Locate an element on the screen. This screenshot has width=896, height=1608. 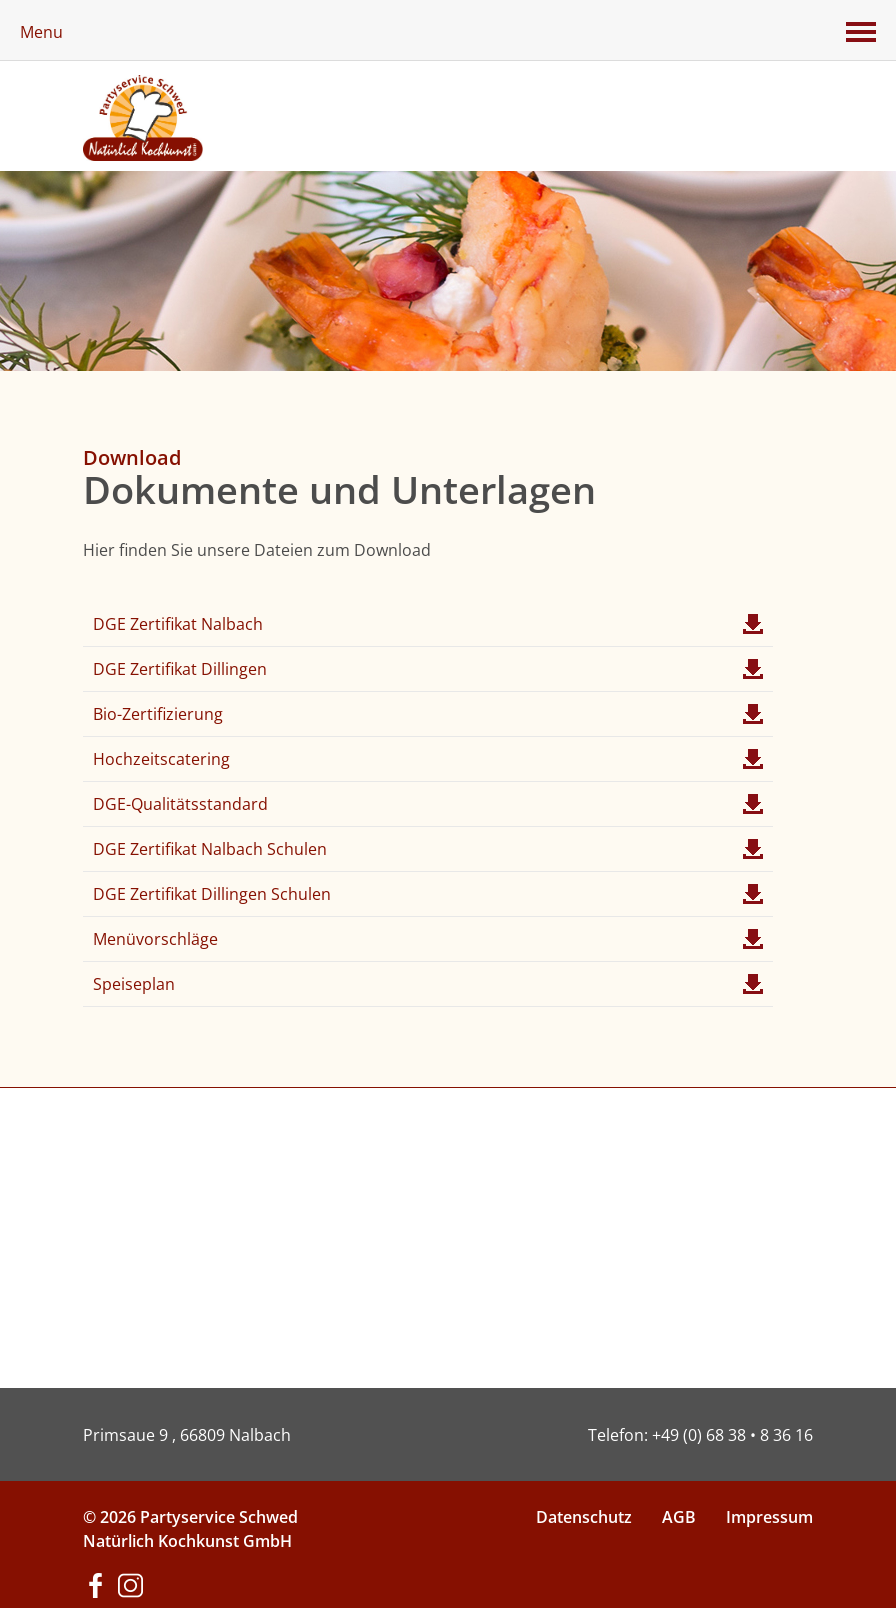
Menüvorschläge is located at coordinates (428, 939).